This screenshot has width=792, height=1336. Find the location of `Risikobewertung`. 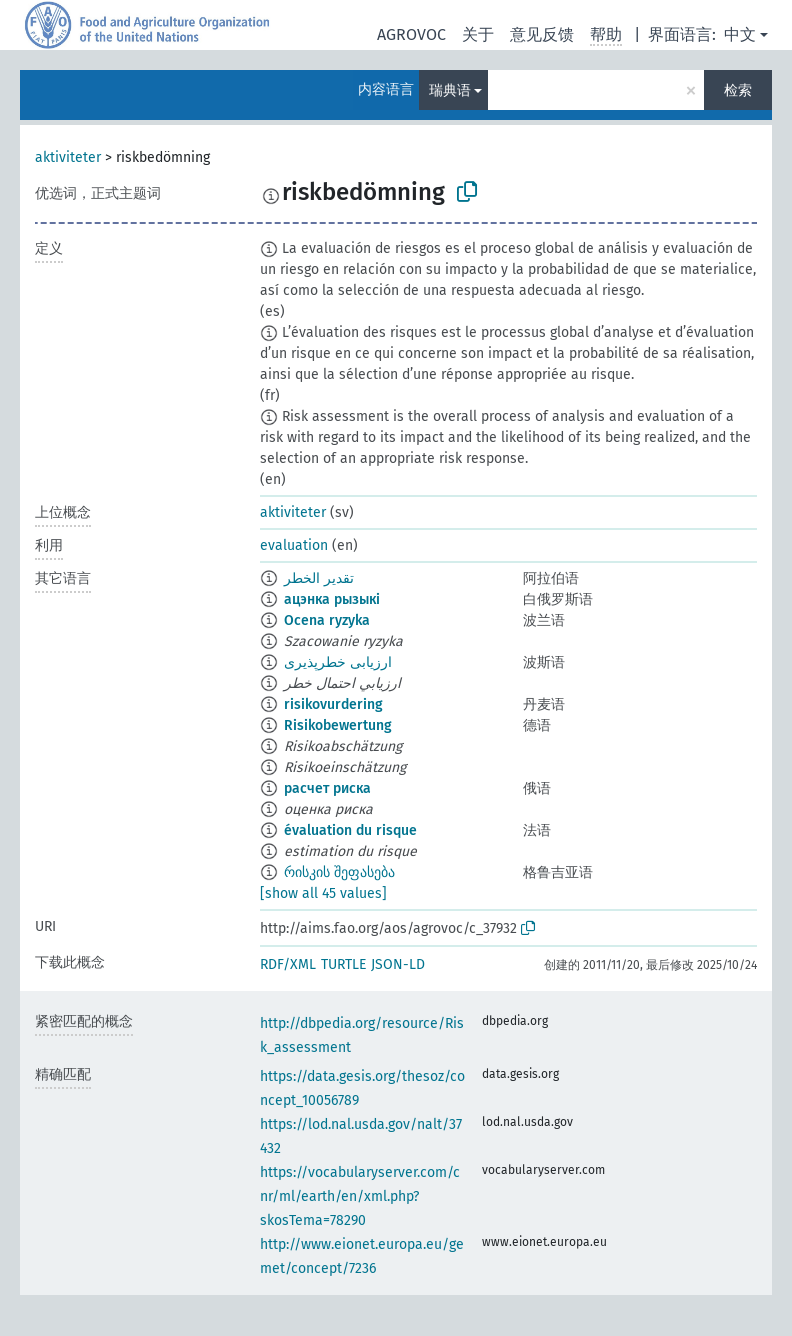

Risikobewertung is located at coordinates (338, 725).